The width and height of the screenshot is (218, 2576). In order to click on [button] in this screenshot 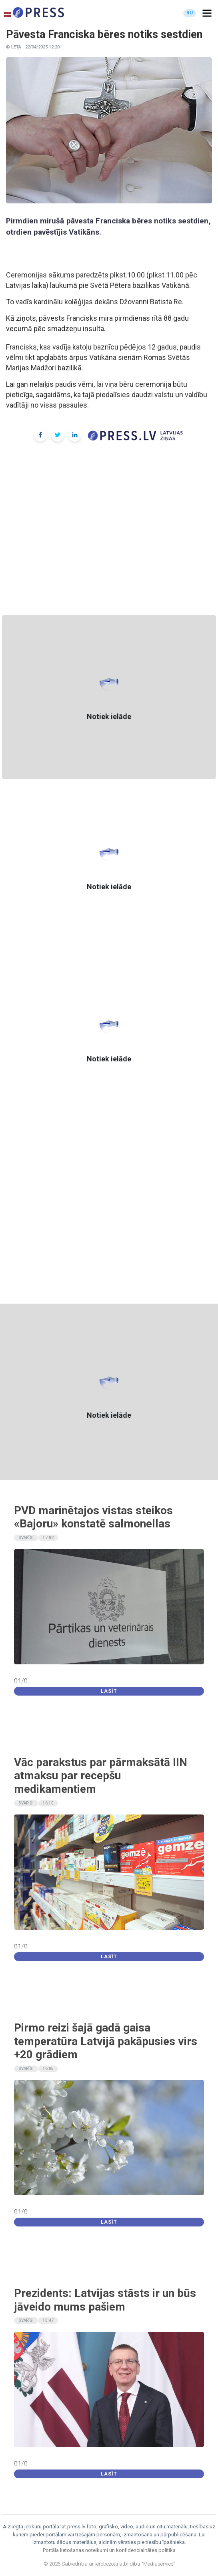, I will do `click(207, 13)`.